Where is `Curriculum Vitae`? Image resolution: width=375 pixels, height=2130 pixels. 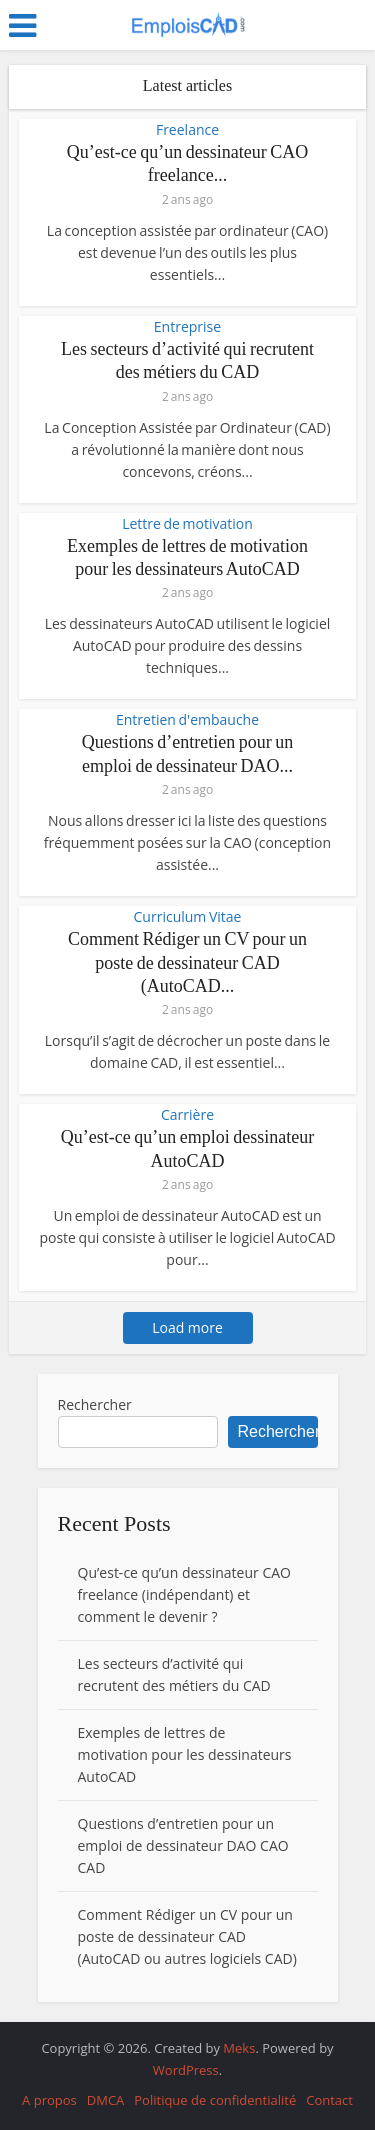
Curriculum Vitae is located at coordinates (188, 917).